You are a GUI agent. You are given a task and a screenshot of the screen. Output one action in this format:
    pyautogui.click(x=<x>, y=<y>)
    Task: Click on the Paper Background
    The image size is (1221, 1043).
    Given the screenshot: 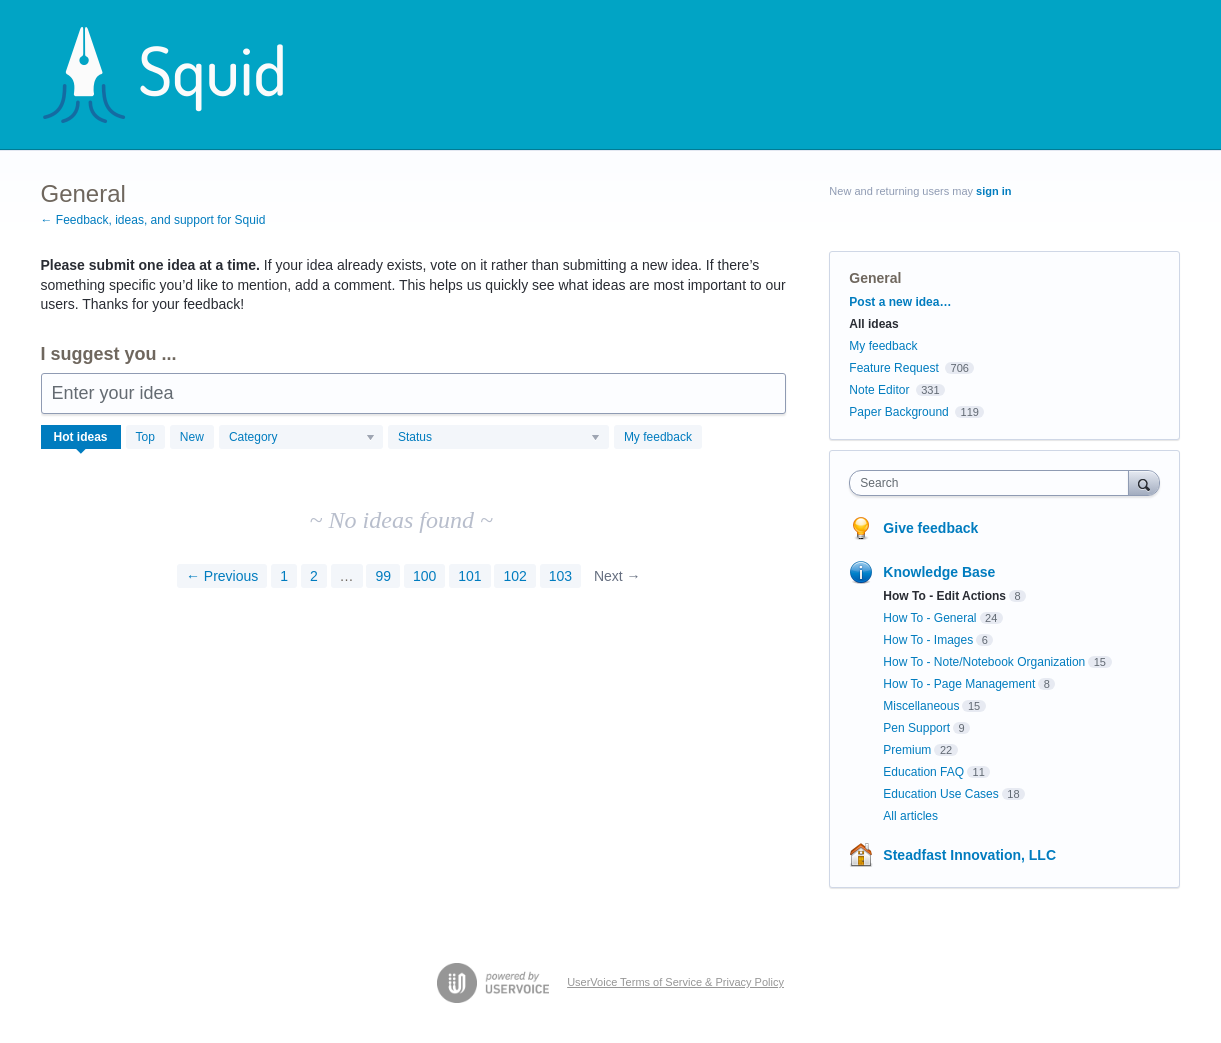 What is the action you would take?
    pyautogui.click(x=898, y=412)
    